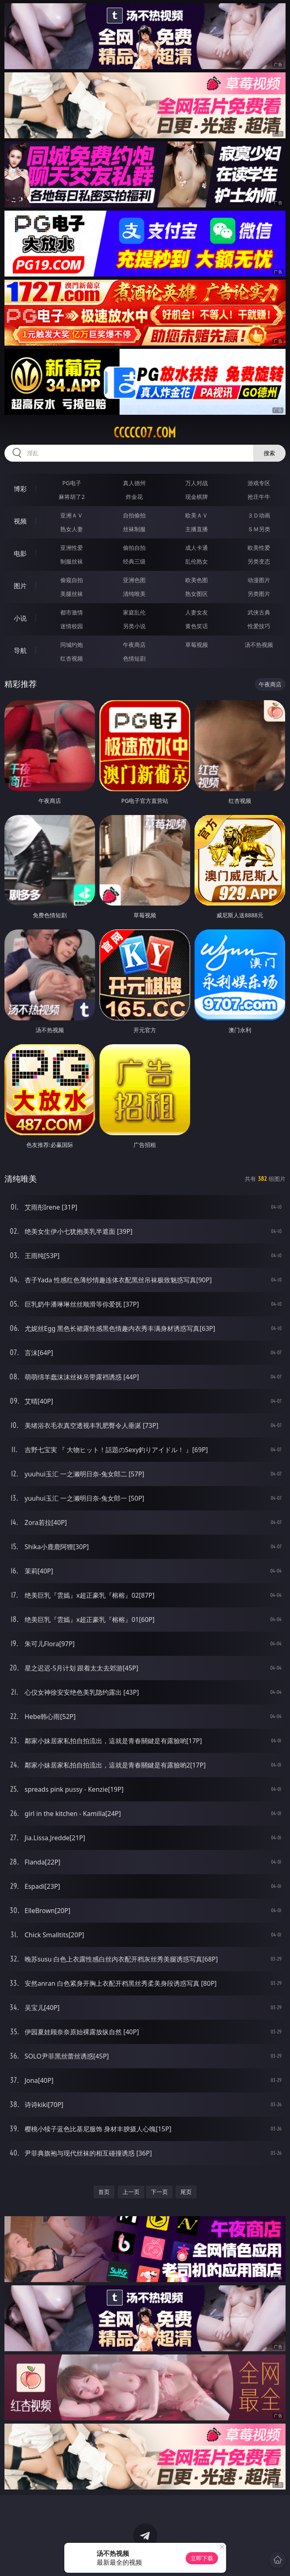  I want to click on 熟女人妻, so click(71, 529).